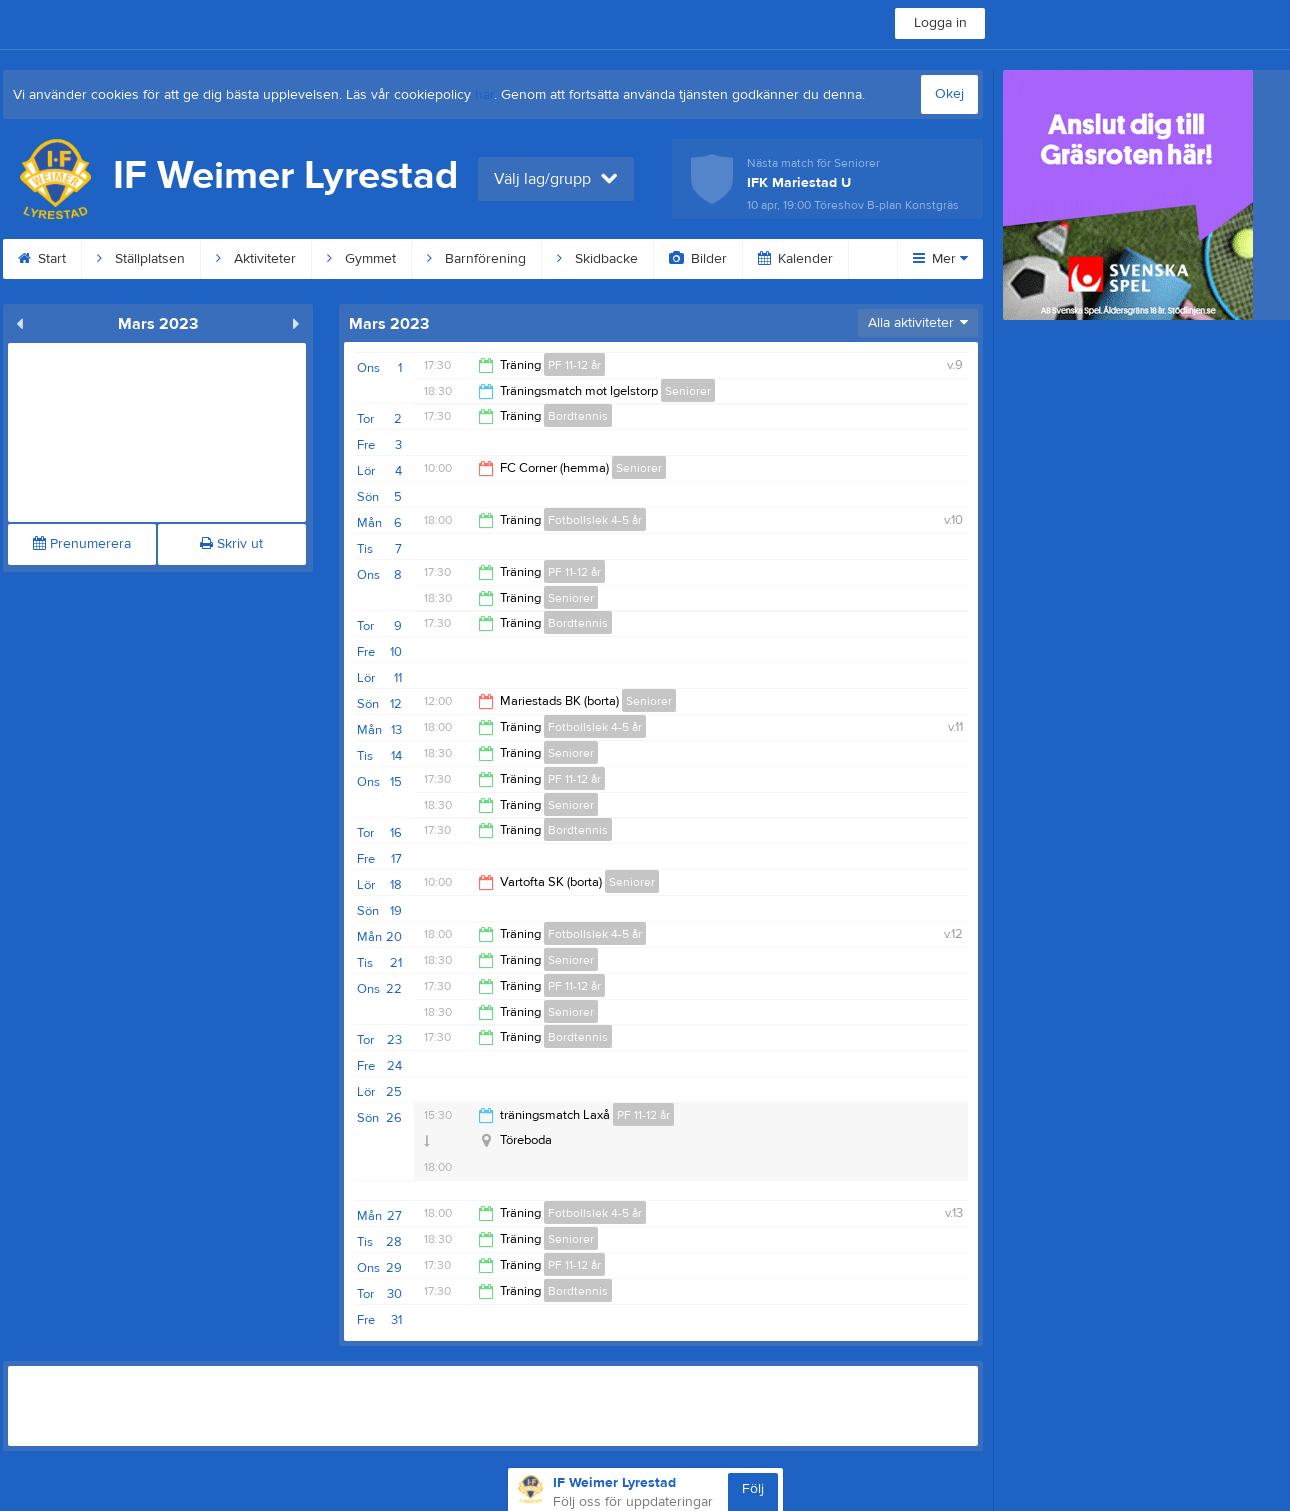  What do you see at coordinates (42, 259) in the screenshot?
I see `Start` at bounding box center [42, 259].